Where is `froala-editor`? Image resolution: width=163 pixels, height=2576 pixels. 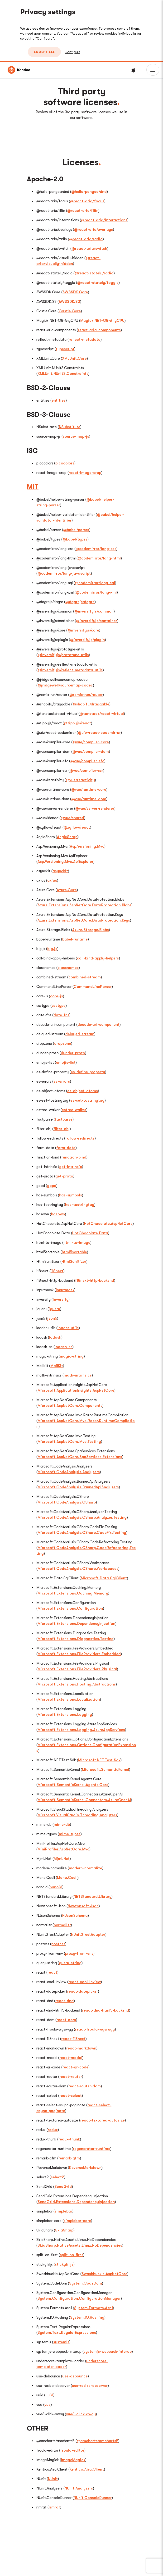
froala-editor is located at coordinates (72, 2450).